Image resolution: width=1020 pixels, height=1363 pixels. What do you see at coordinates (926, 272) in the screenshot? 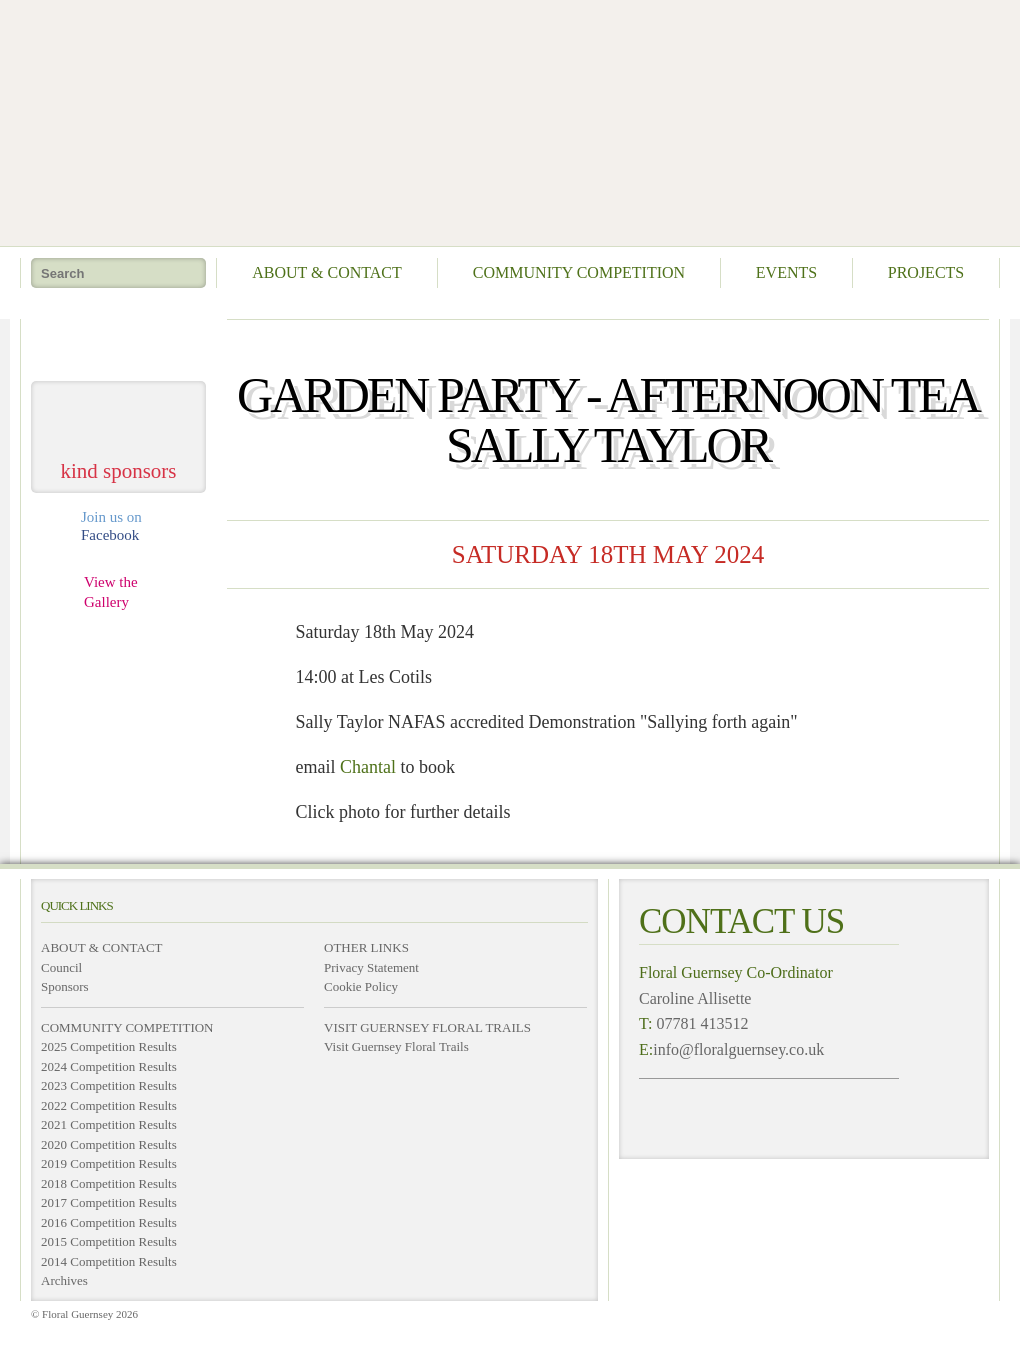
I see `Projects` at bounding box center [926, 272].